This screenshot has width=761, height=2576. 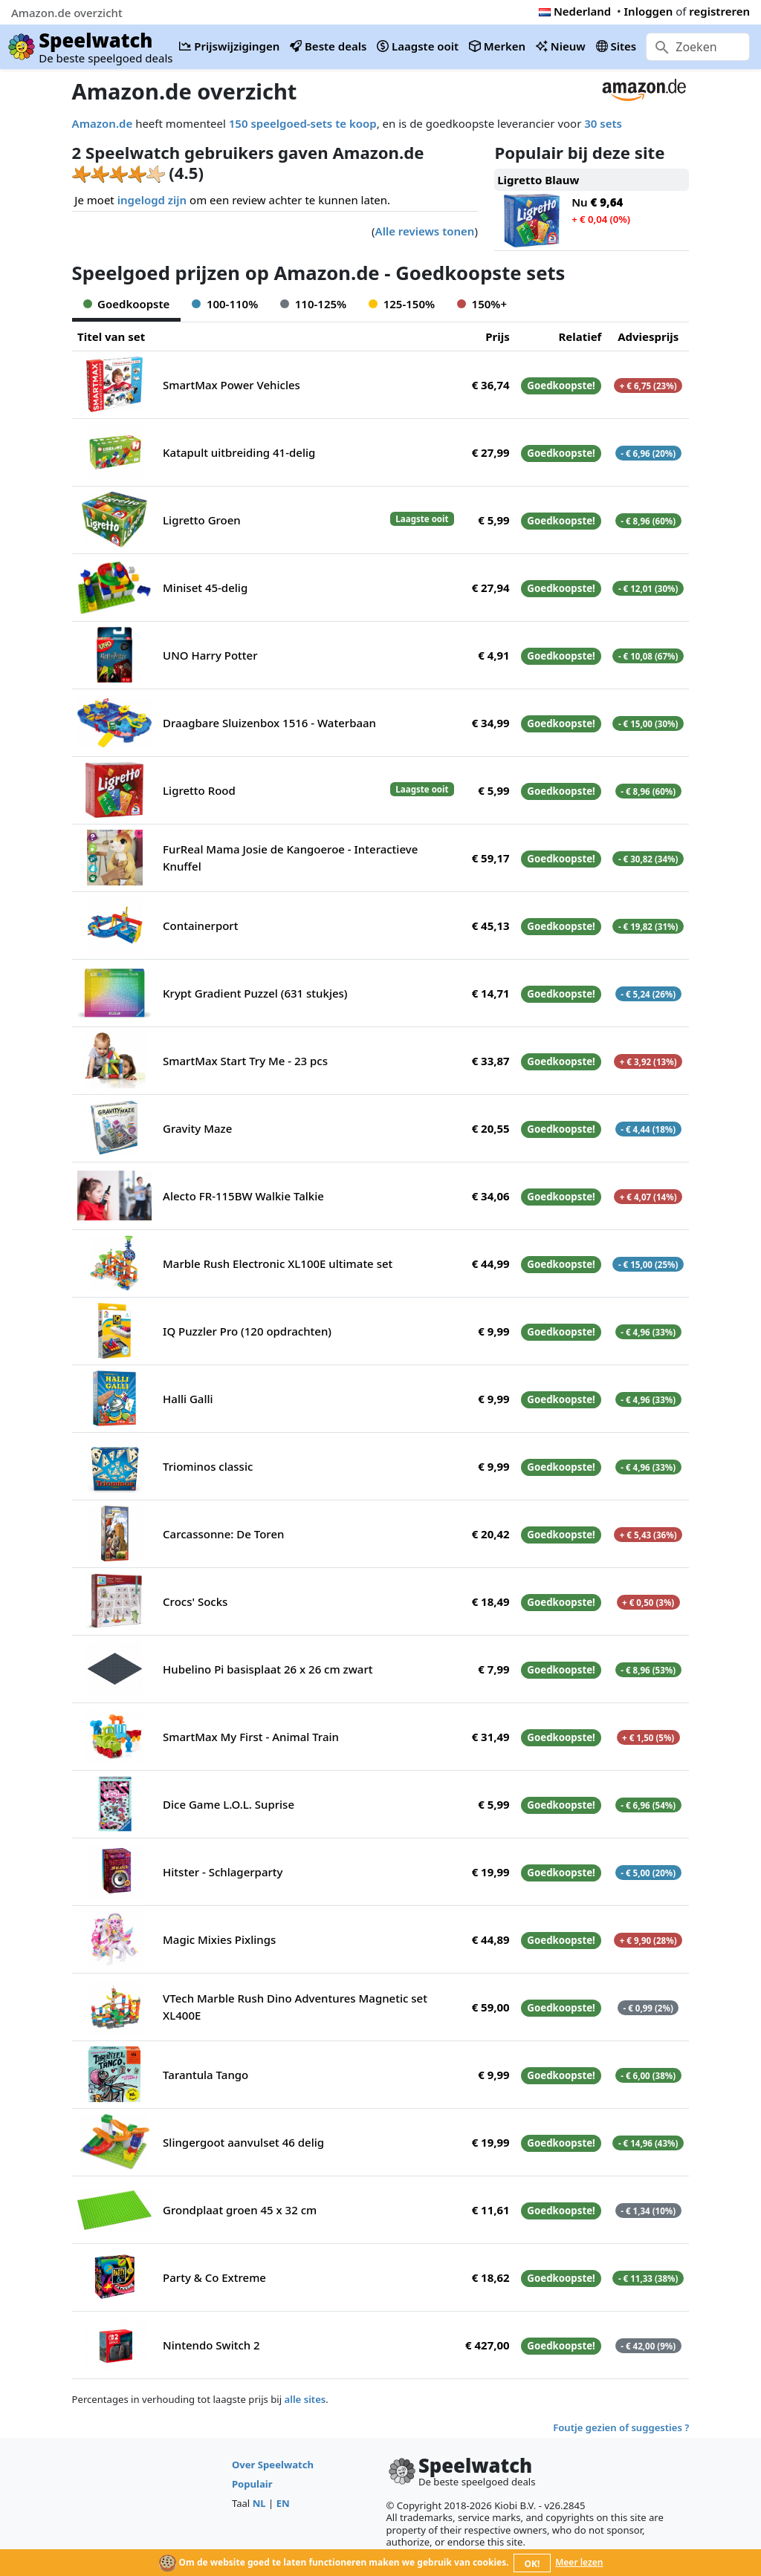 I want to click on Meer lezen, so click(x=579, y=2562).